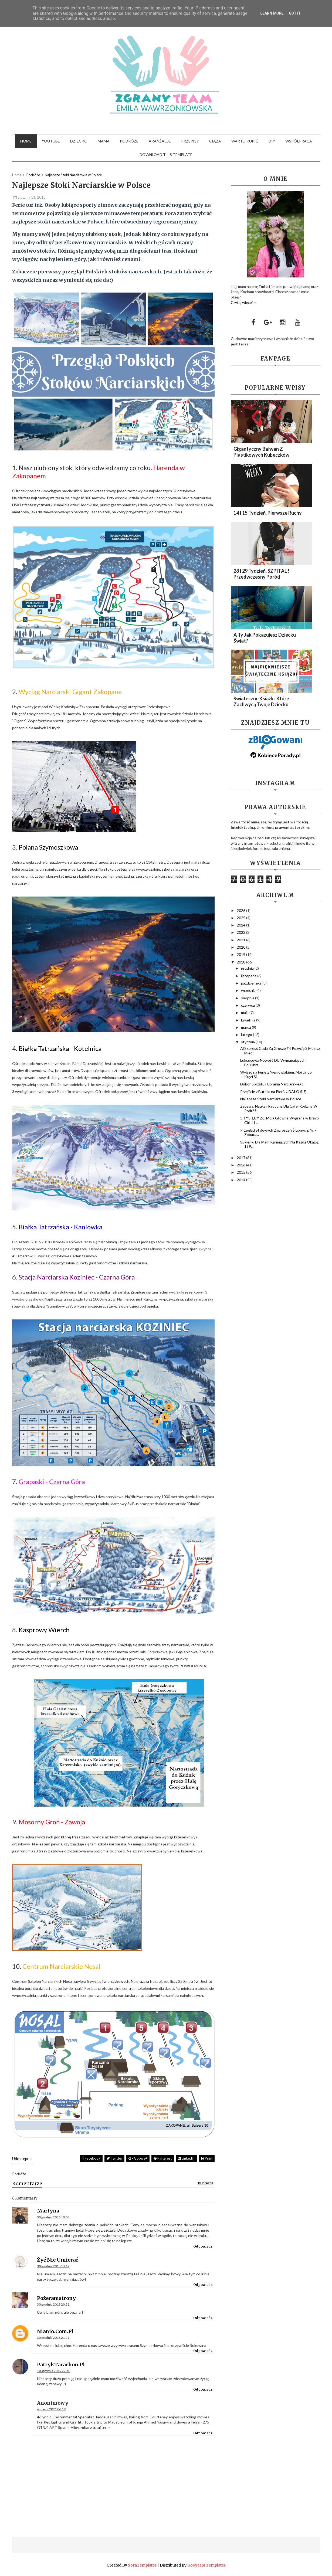  What do you see at coordinates (53, 2217) in the screenshot?
I see `30 grudnia 2018 10:04` at bounding box center [53, 2217].